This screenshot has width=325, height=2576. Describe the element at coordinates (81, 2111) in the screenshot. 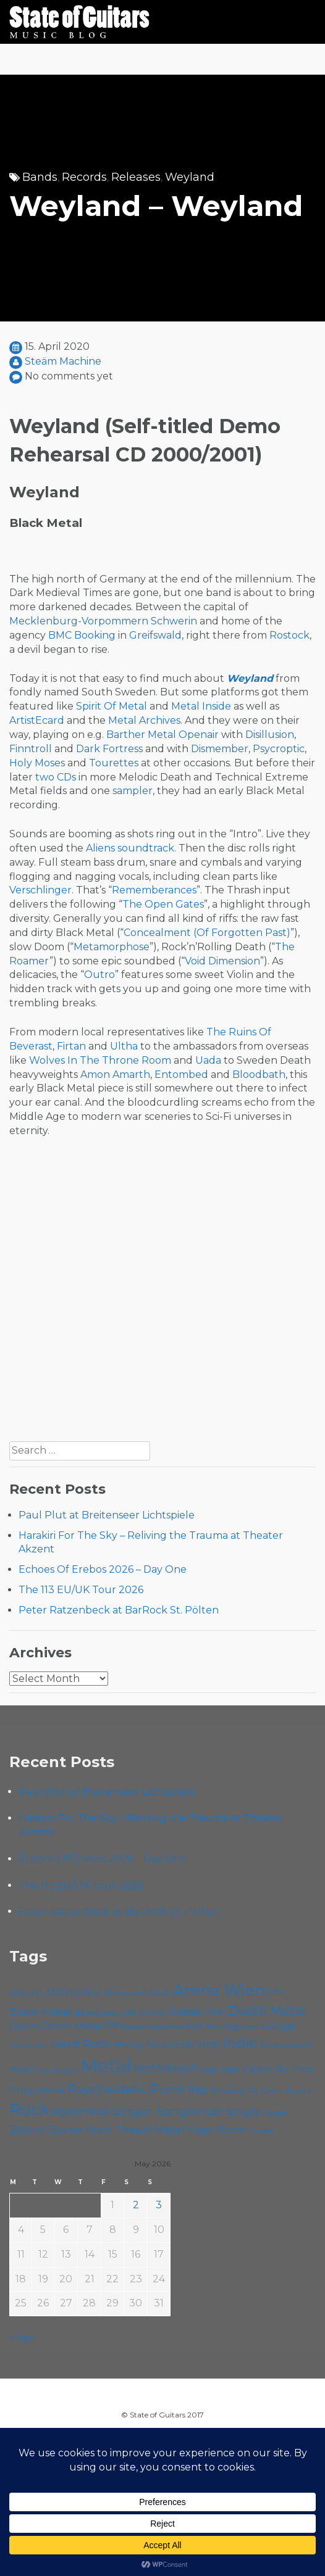

I see `Rock'n'Roll [Rock'n'Roll (84 items)]` at that location.